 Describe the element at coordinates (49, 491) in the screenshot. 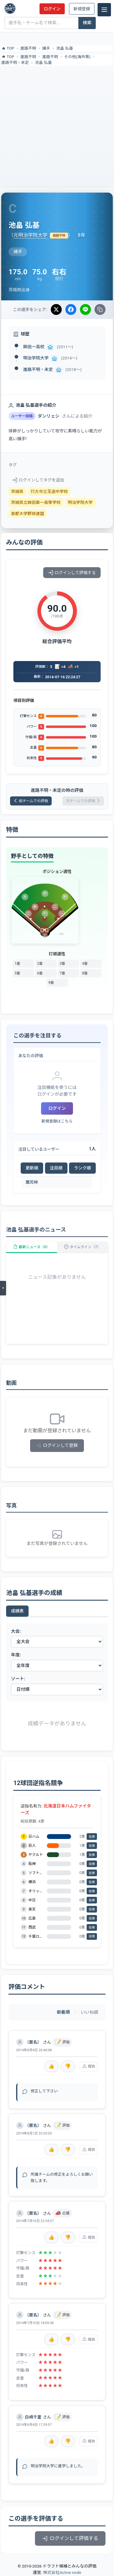

I see `行方市立玉造中学校` at that location.